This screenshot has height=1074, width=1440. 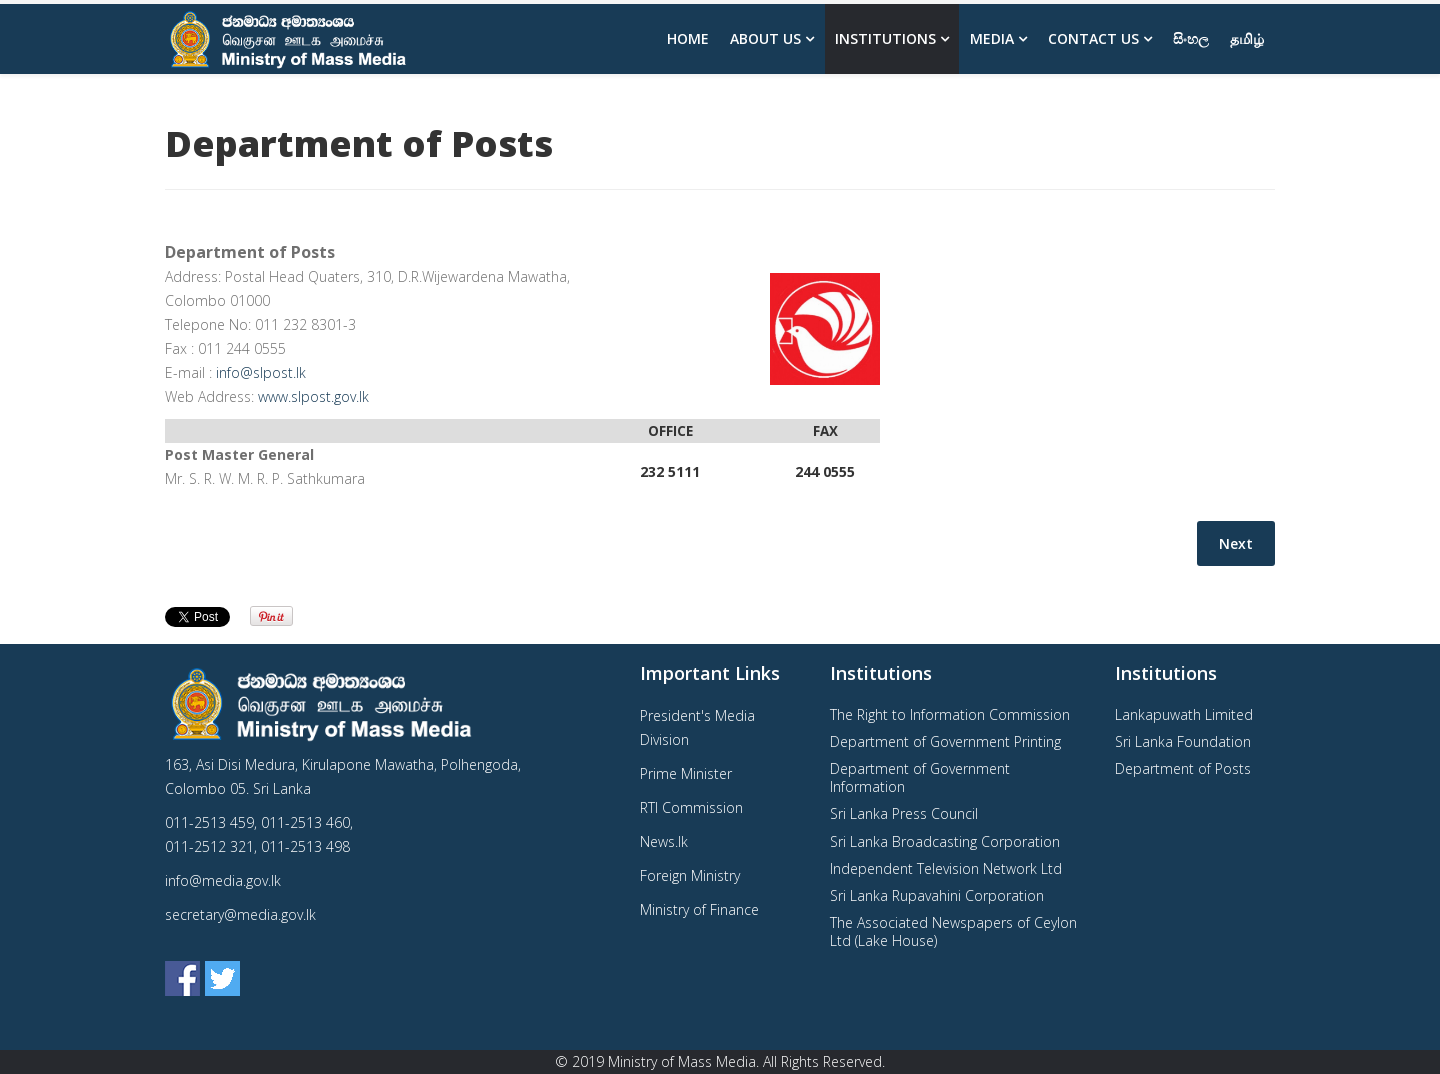 What do you see at coordinates (904, 813) in the screenshot?
I see `Sri Lanka Press Council` at bounding box center [904, 813].